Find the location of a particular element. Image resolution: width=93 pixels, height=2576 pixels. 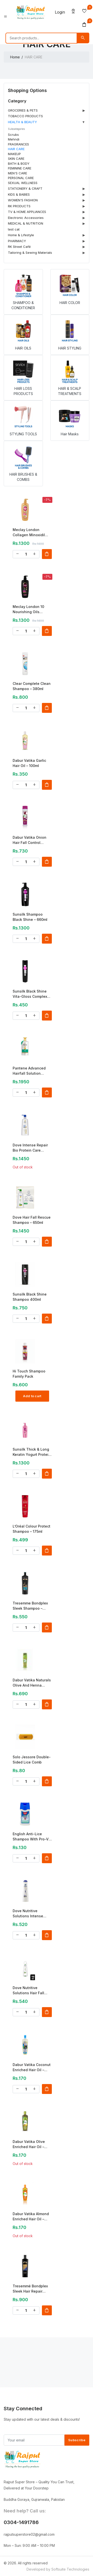

MEDICAL & NUTRITION is located at coordinates (25, 223).